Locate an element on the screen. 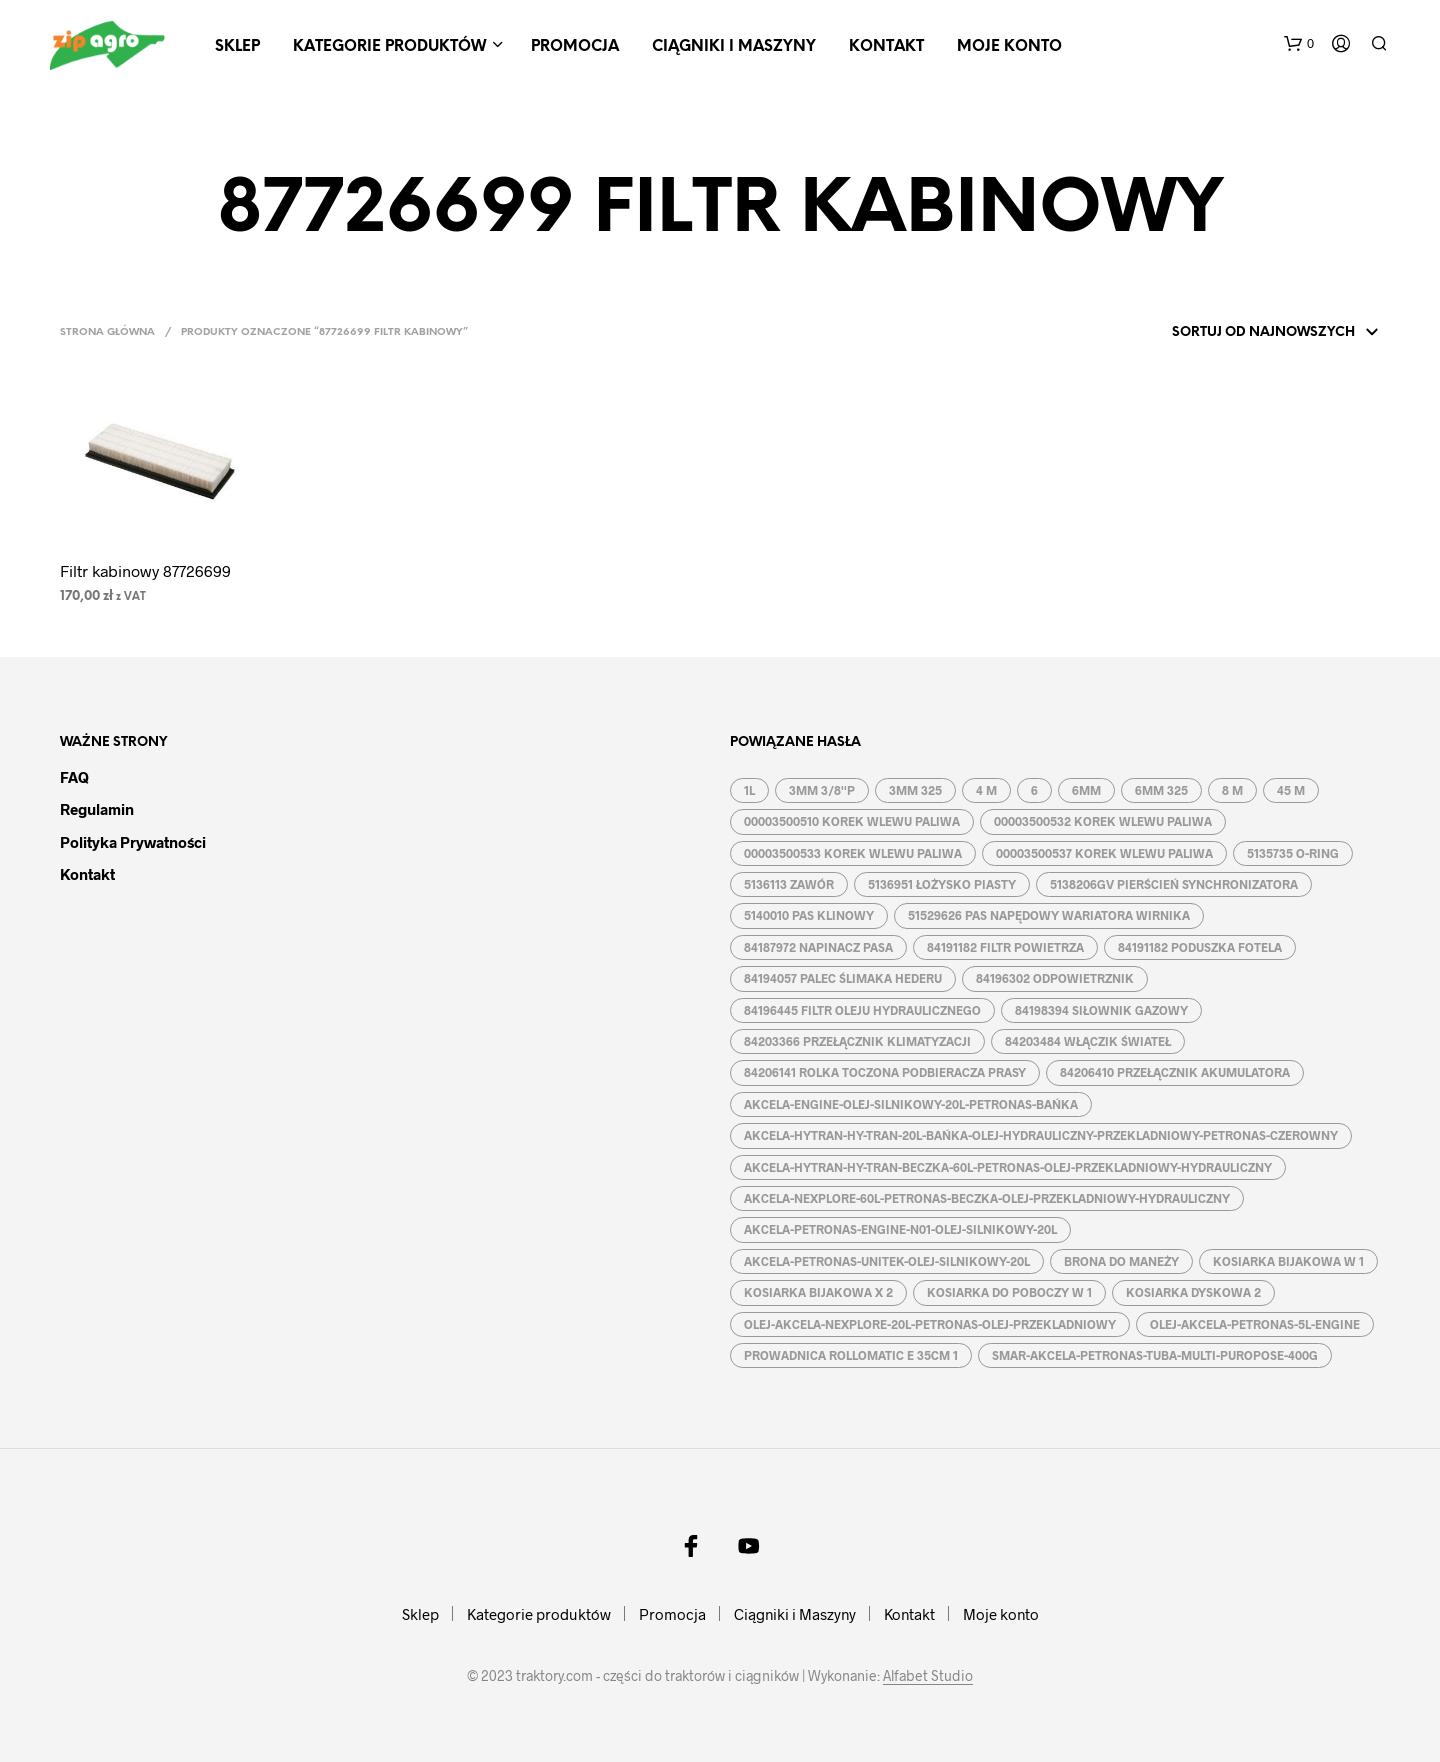 The height and width of the screenshot is (1762, 1440). Kontakt is located at coordinates (886, 47).